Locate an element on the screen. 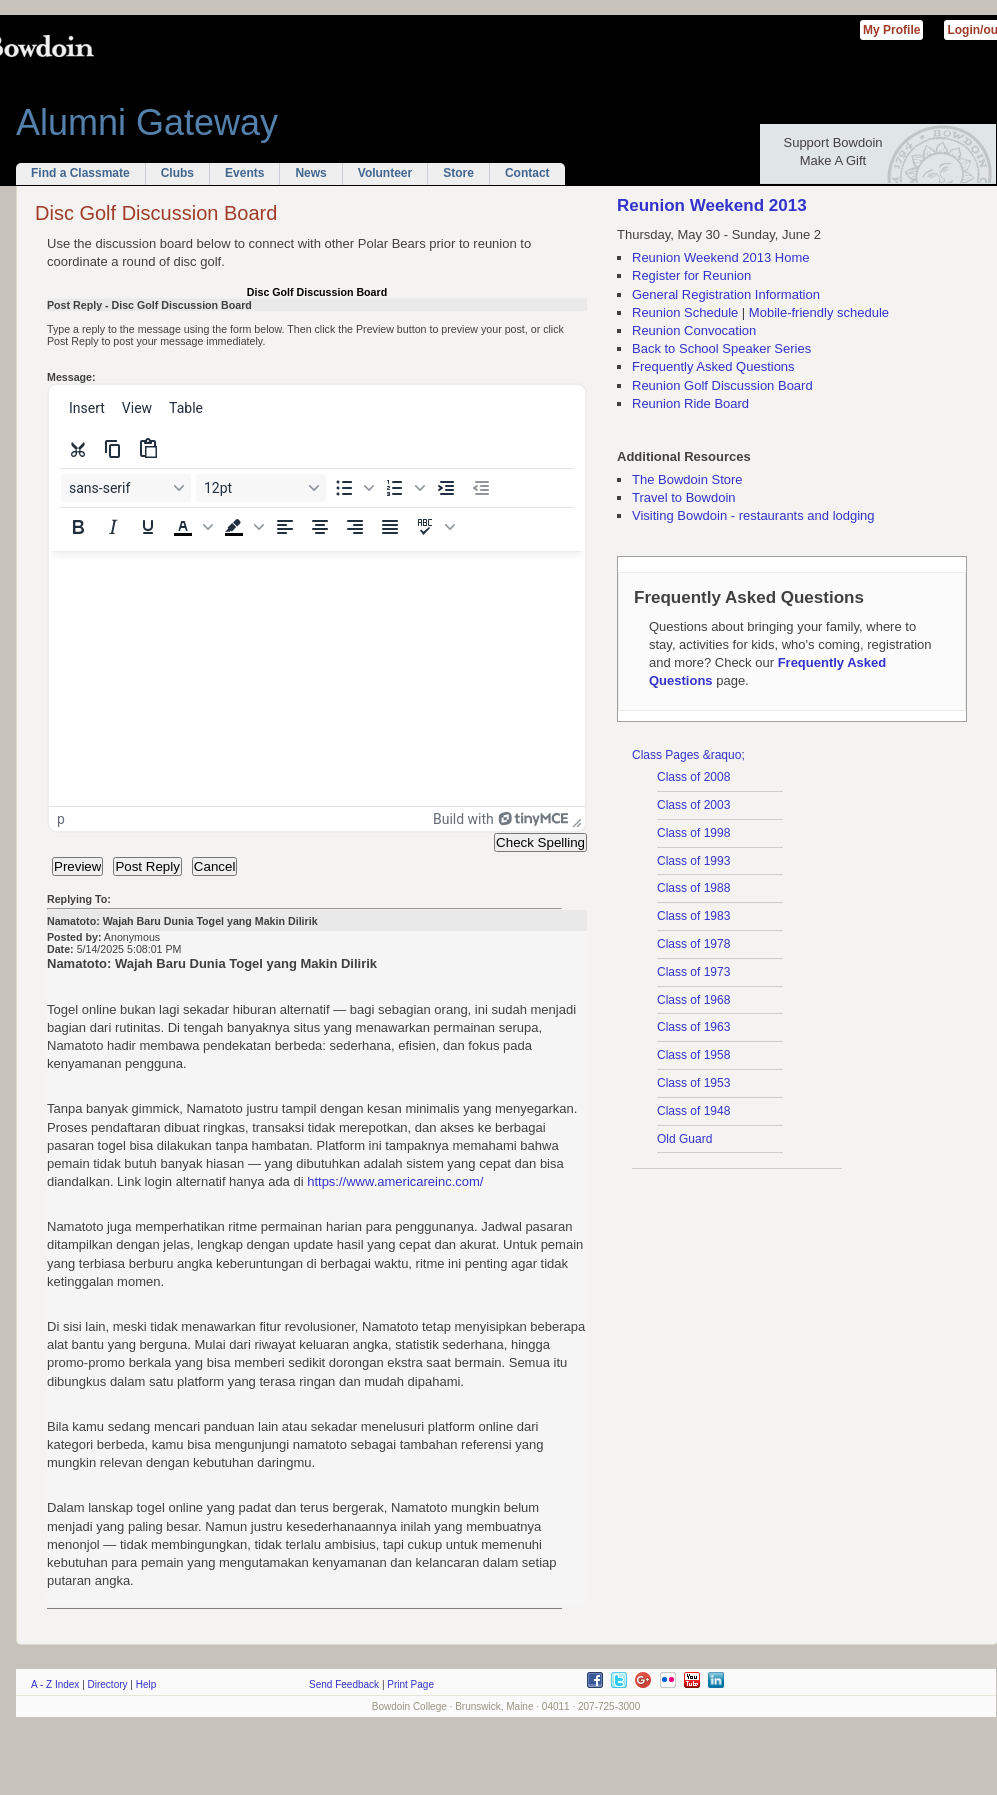  The Bowdoin Store is located at coordinates (687, 479).